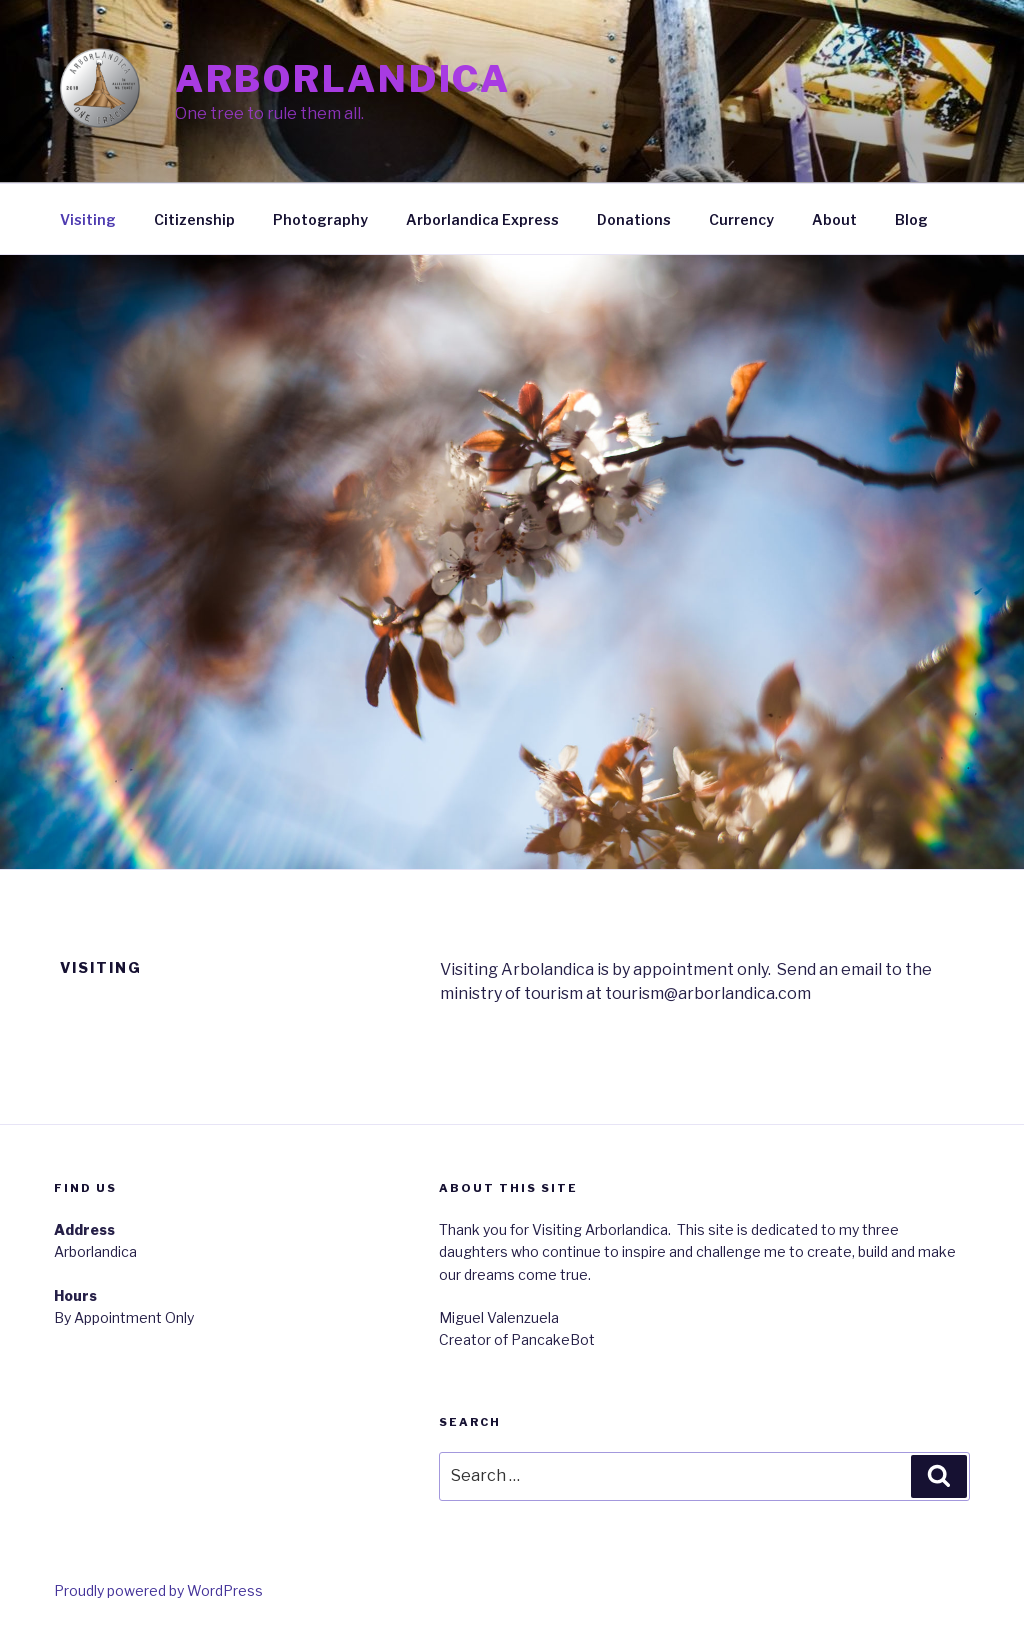 This screenshot has height=1638, width=1024. Describe the element at coordinates (343, 79) in the screenshot. I see `Arborlandica` at that location.